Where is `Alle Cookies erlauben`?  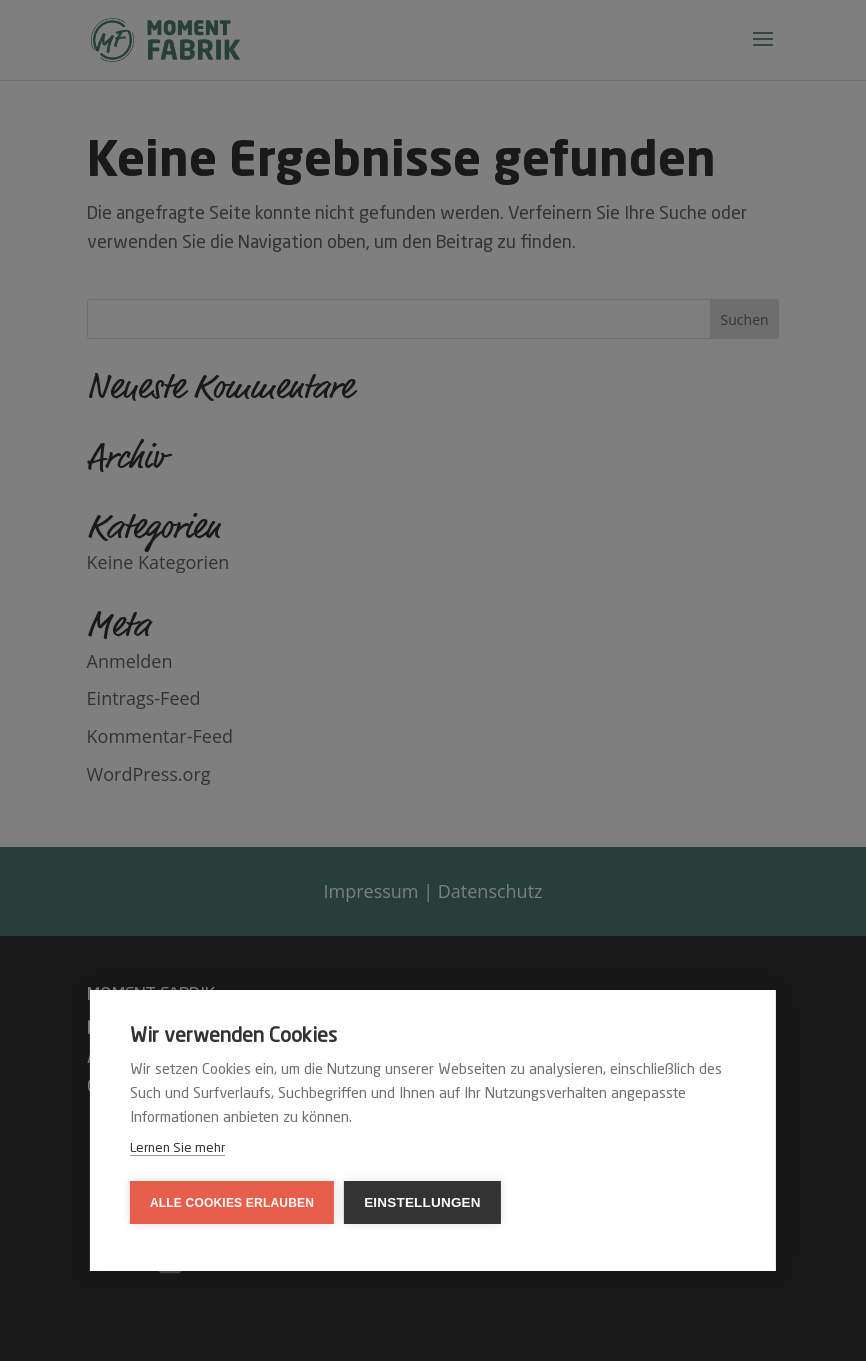
Alle Cookies erlauben is located at coordinates (232, 1203).